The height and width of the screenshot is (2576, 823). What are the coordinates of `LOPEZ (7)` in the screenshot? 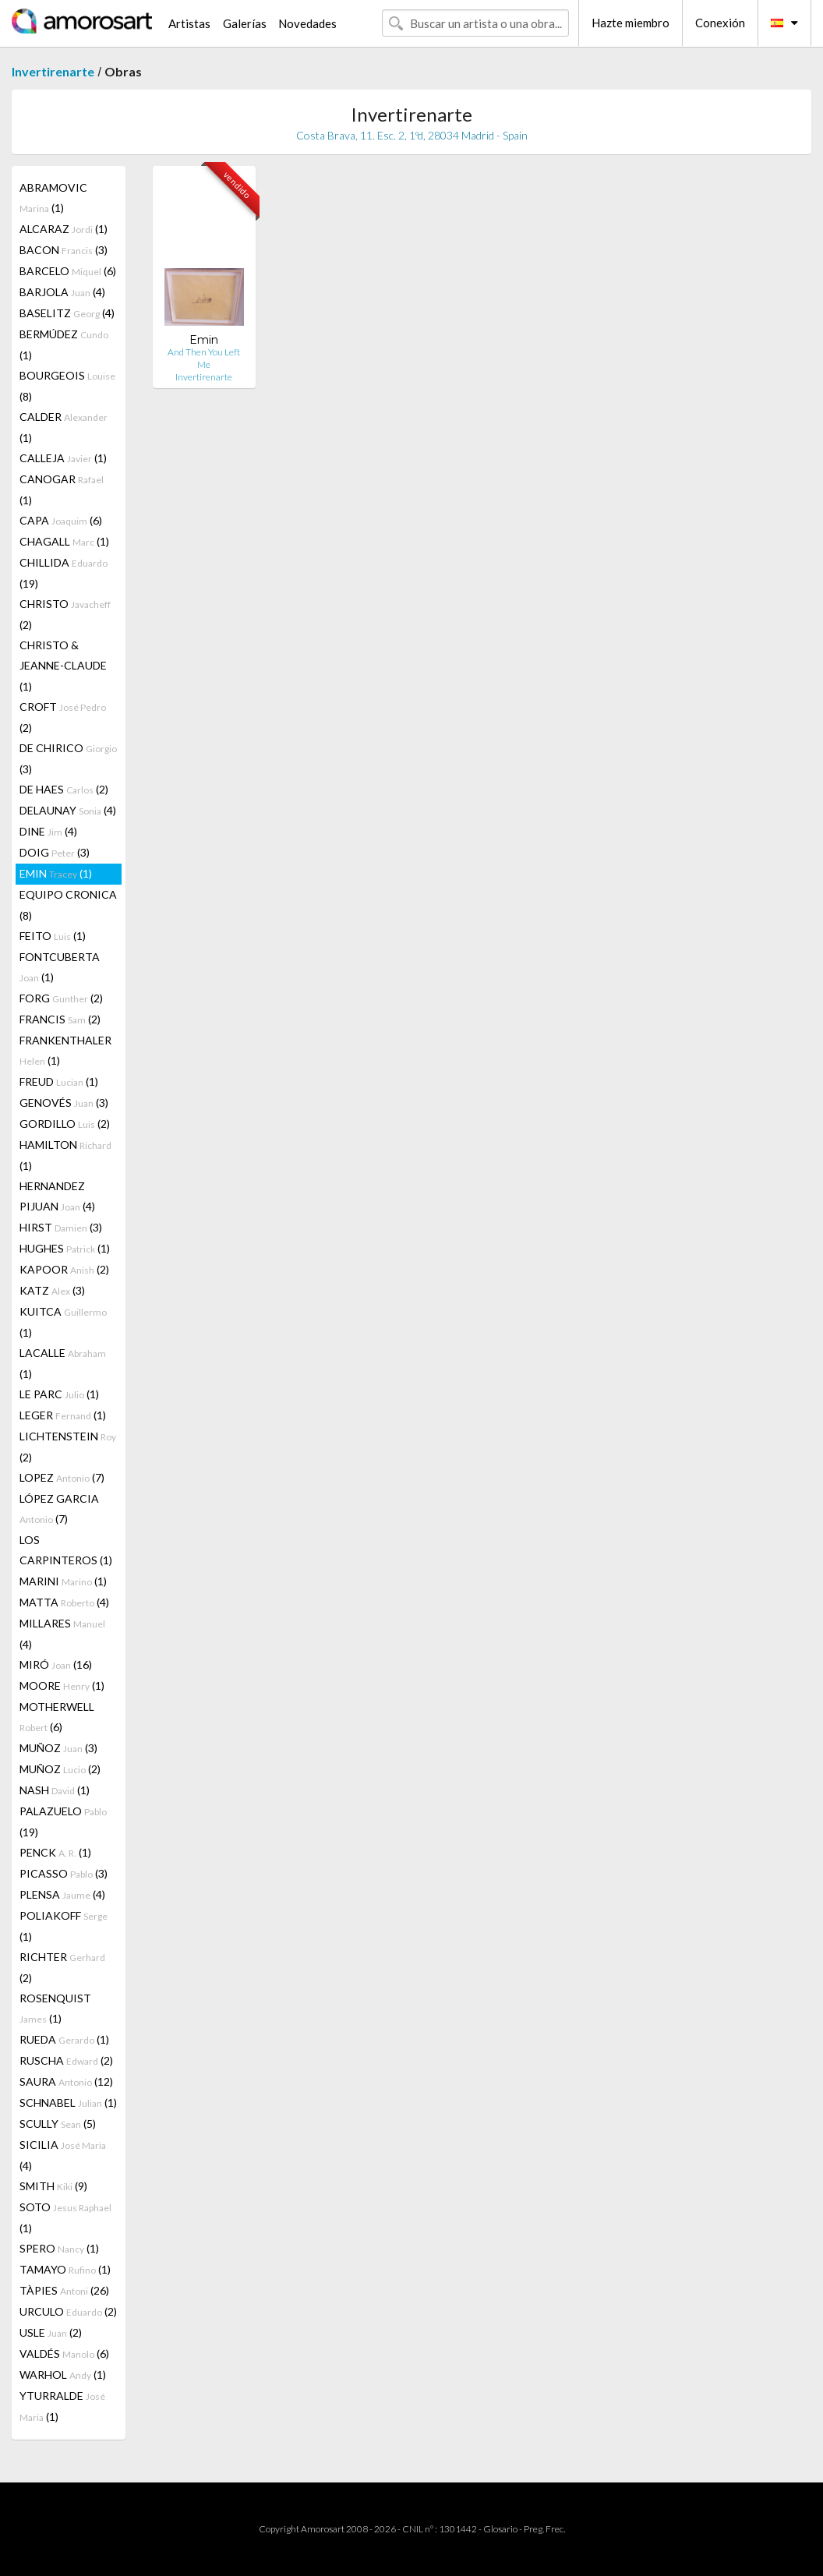 It's located at (61, 1477).